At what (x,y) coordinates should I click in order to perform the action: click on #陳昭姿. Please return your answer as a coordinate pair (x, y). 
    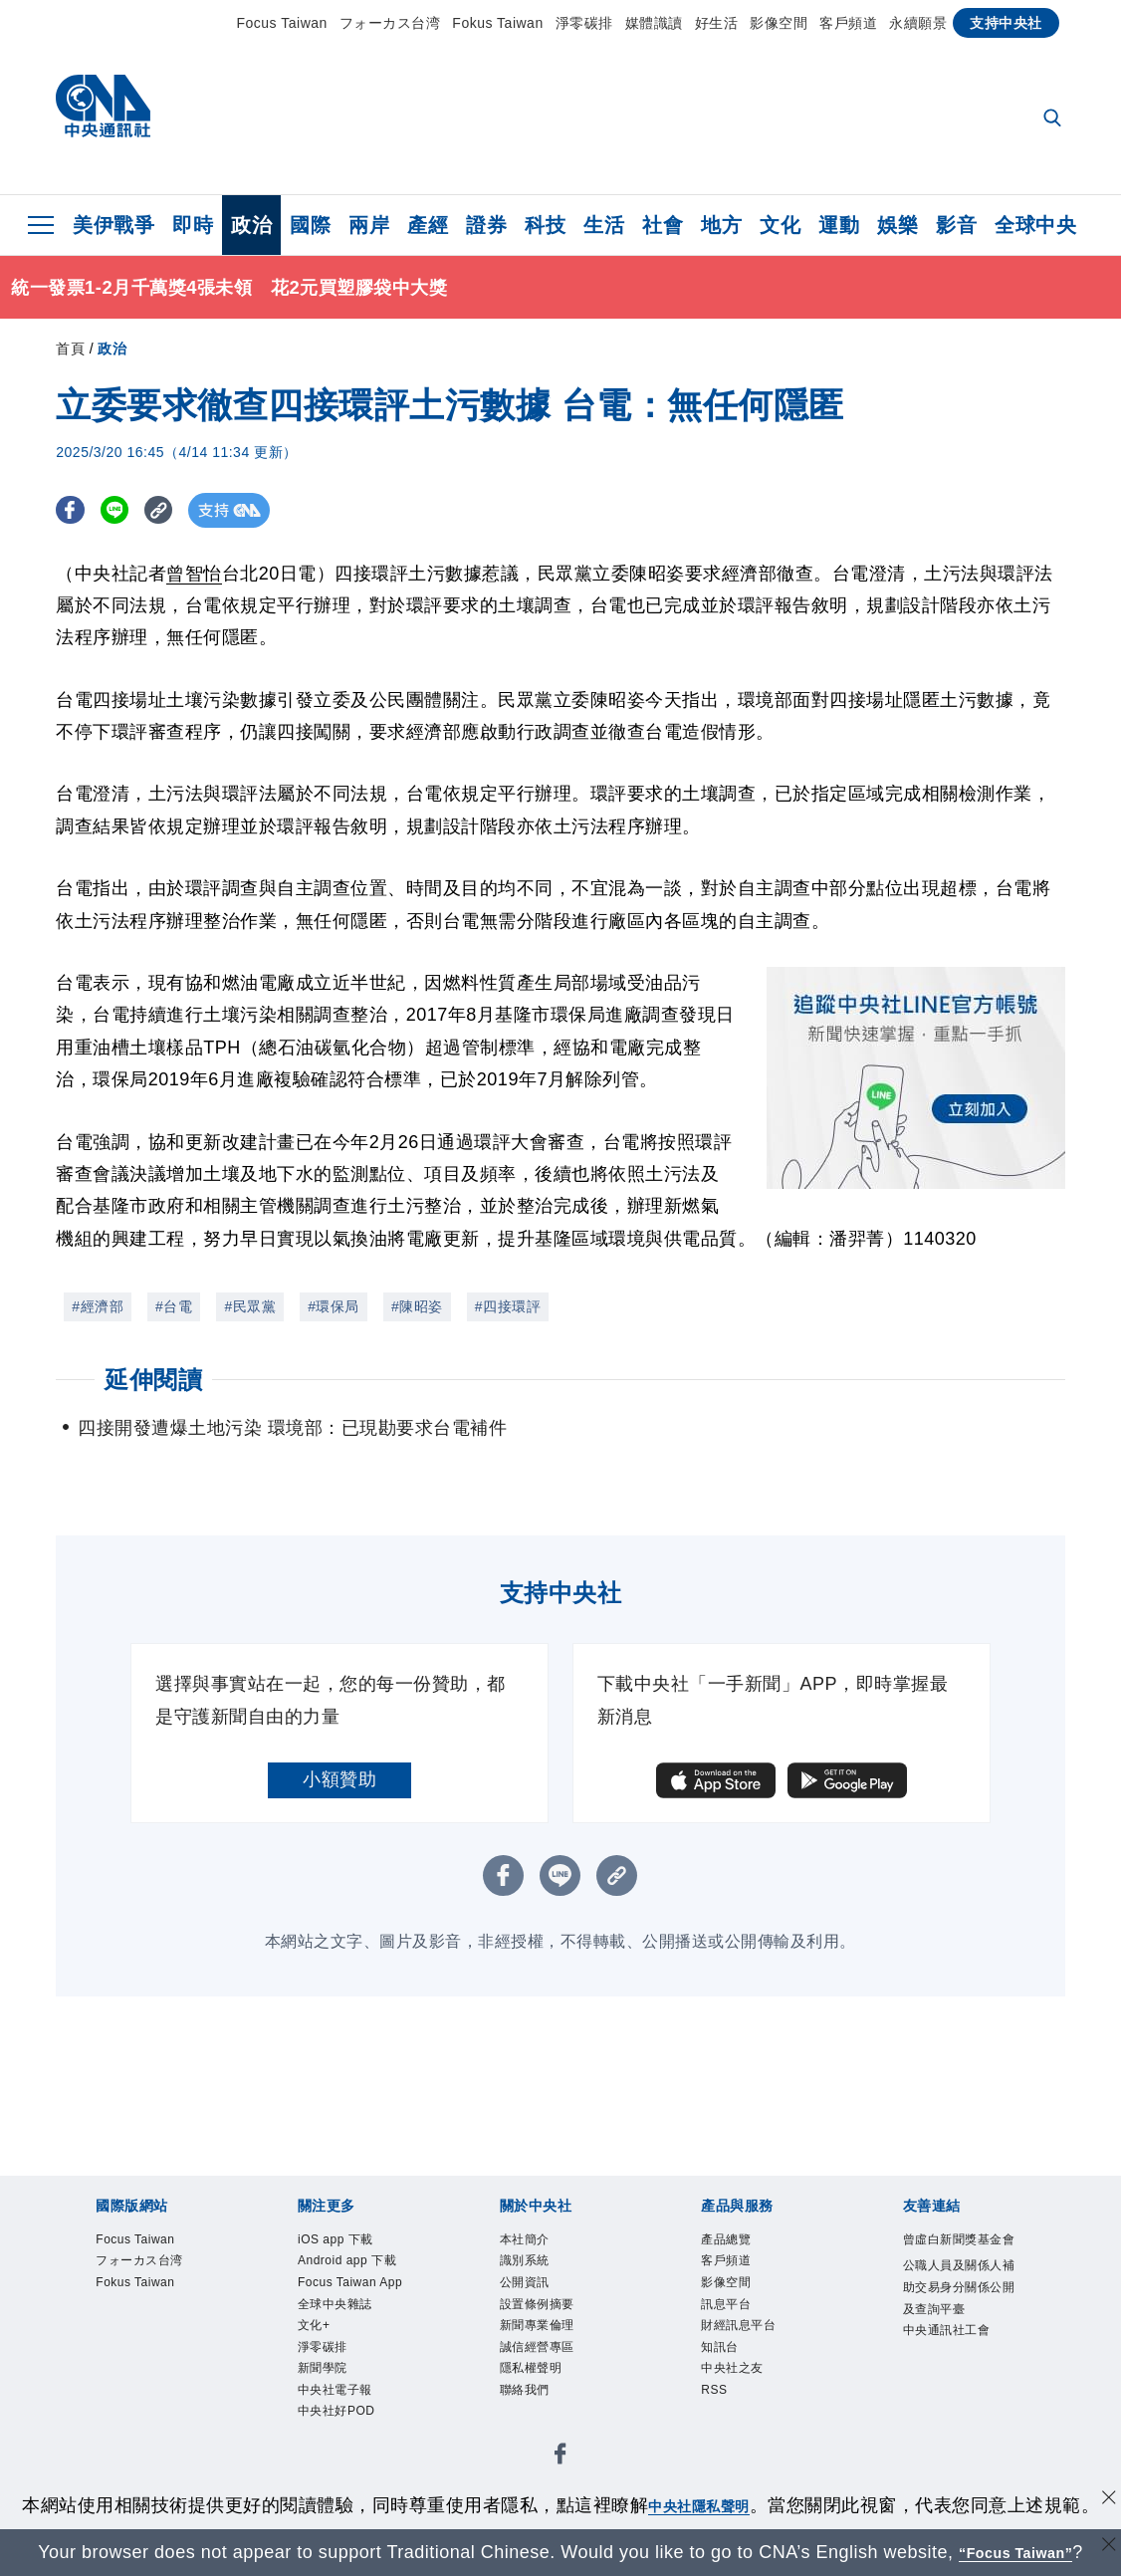
    Looking at the image, I should click on (417, 1306).